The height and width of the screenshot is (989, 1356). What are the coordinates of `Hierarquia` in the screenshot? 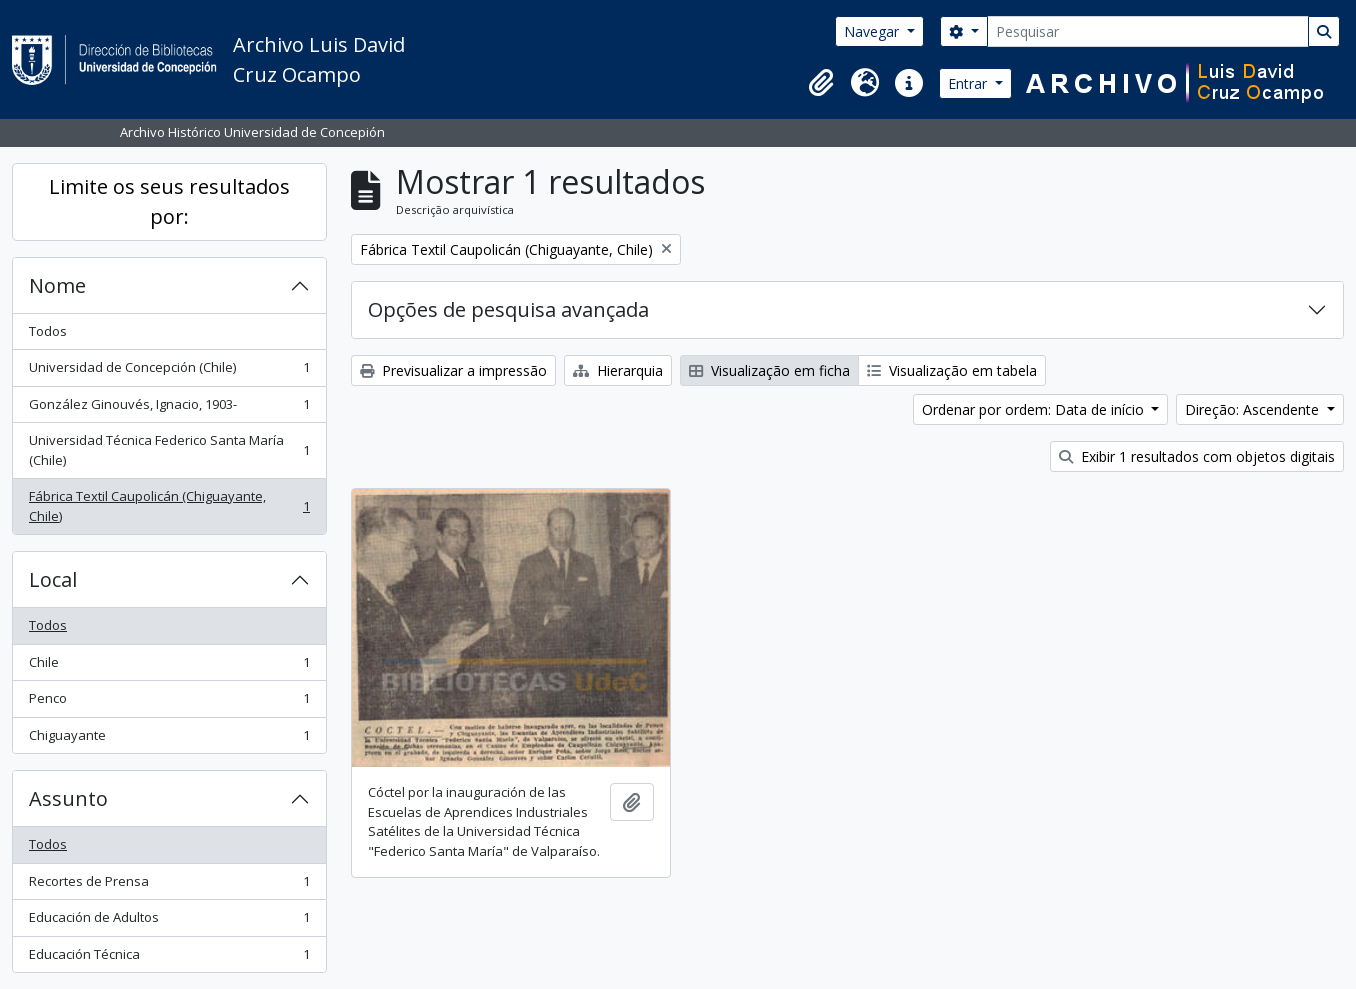 It's located at (618, 370).